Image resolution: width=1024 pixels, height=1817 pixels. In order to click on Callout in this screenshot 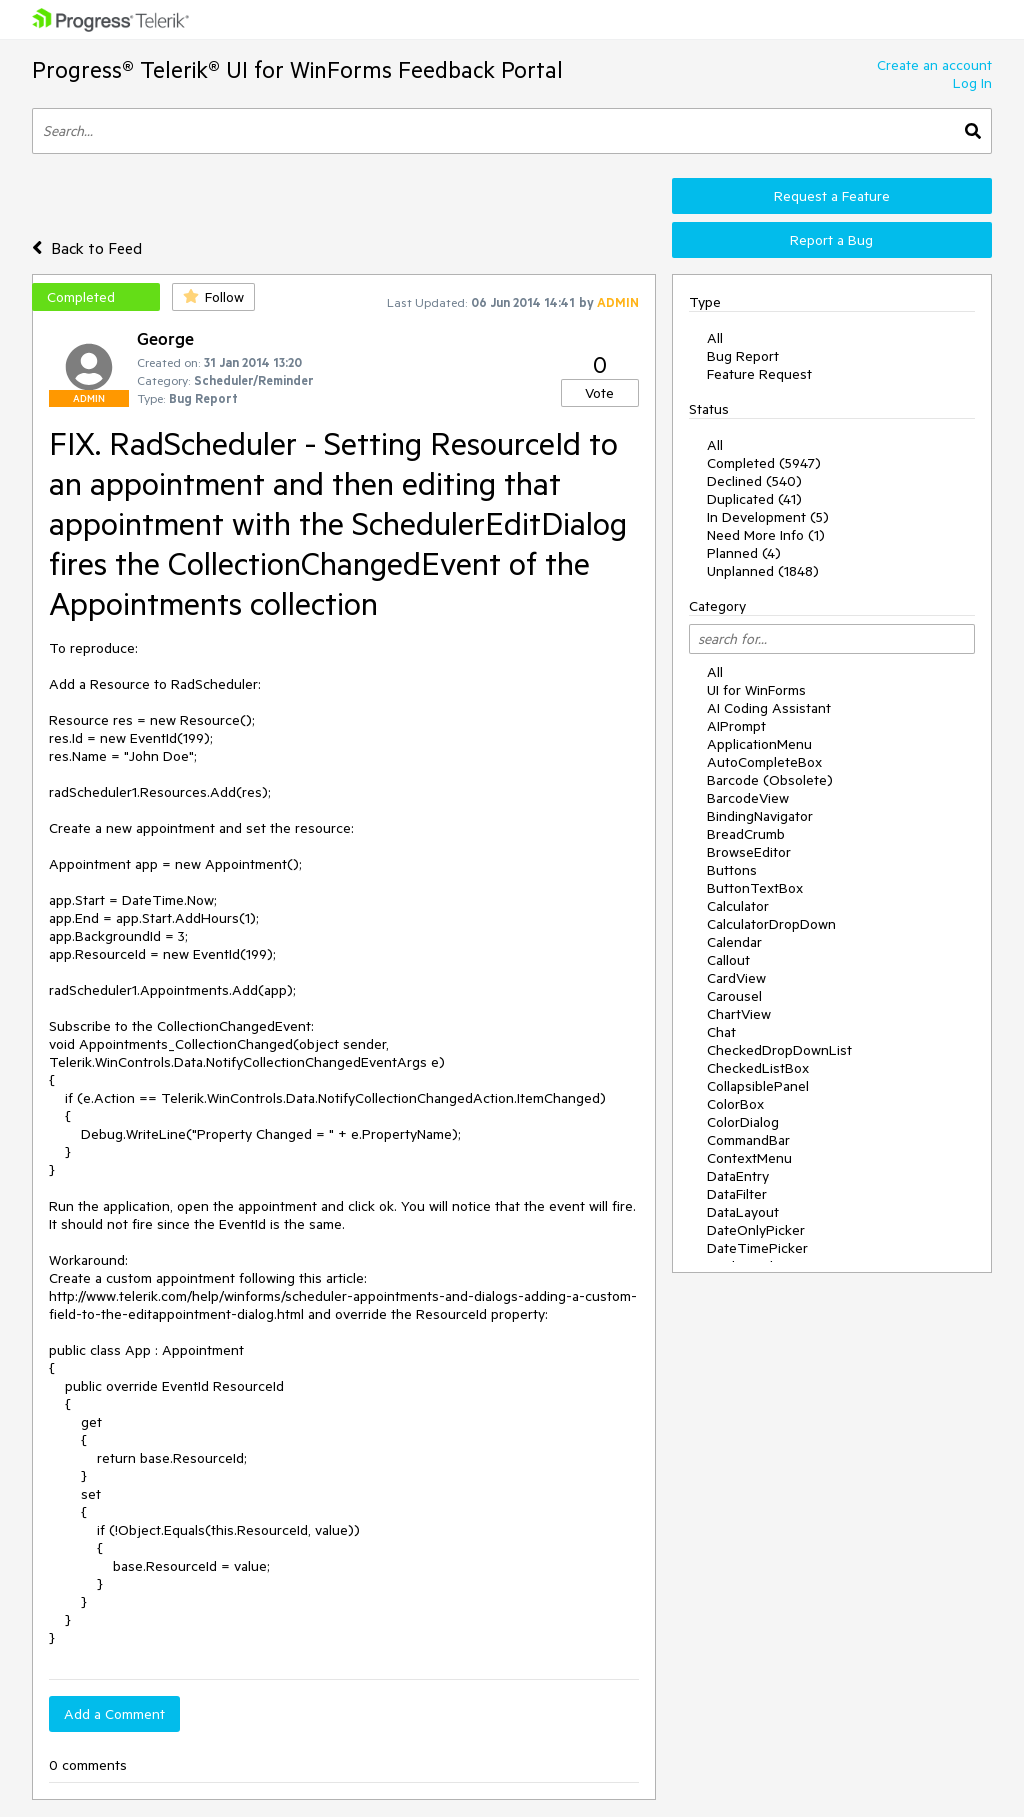, I will do `click(728, 960)`.